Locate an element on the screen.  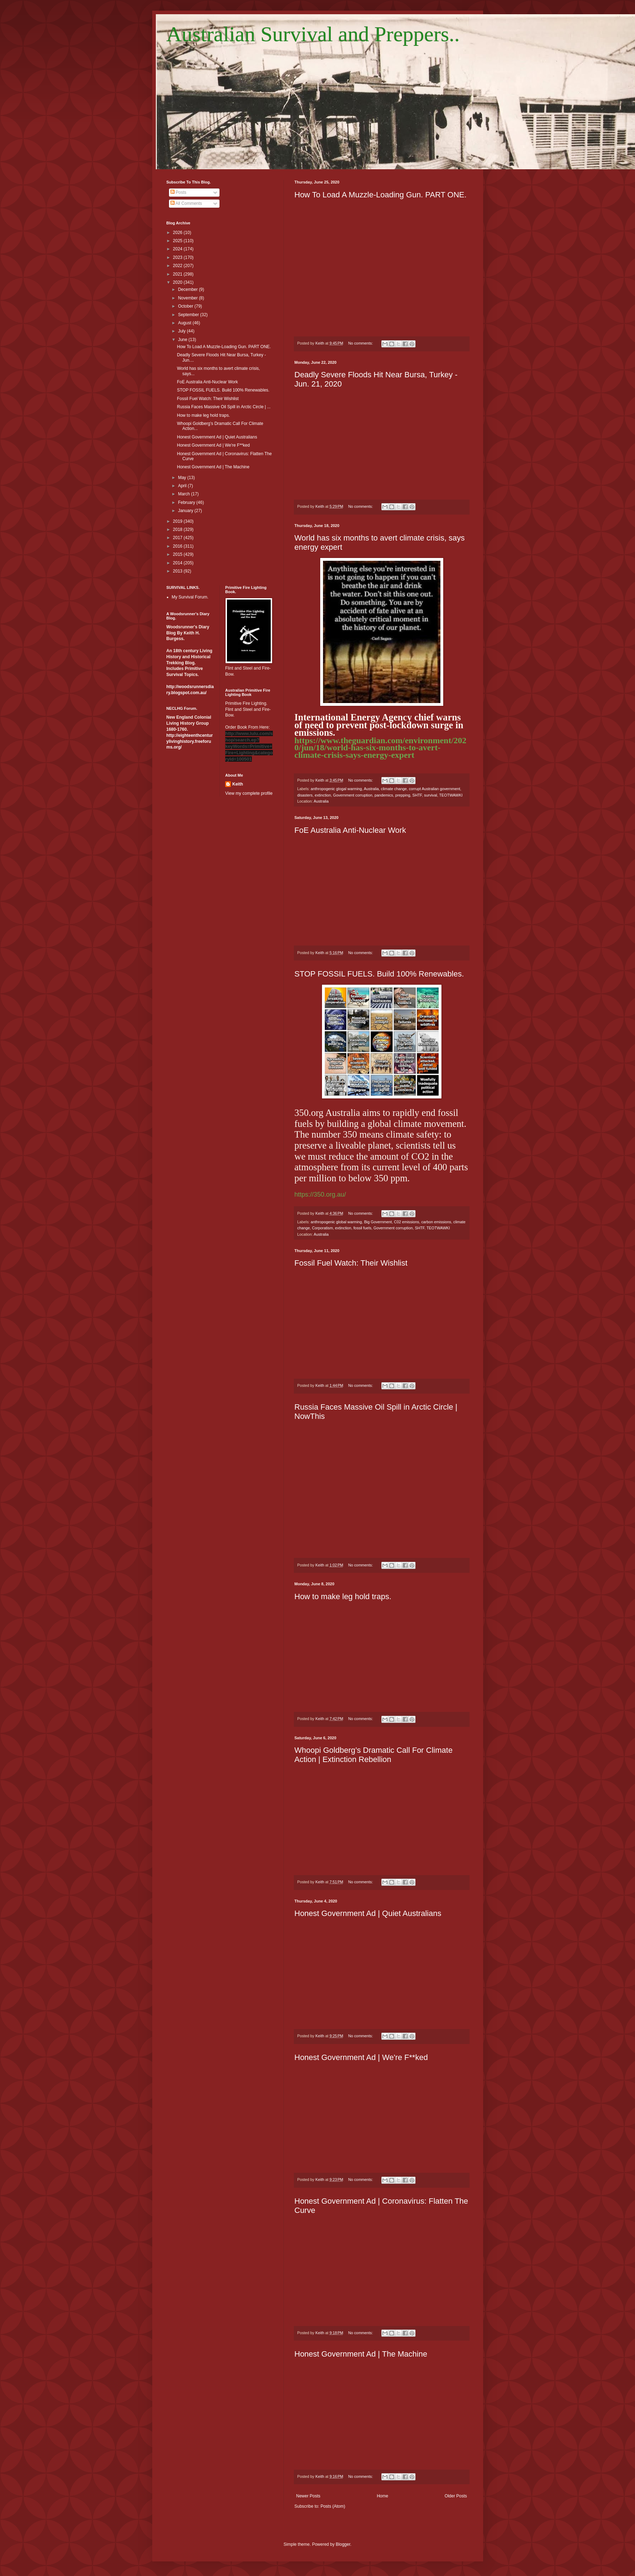
Home is located at coordinates (382, 2495).